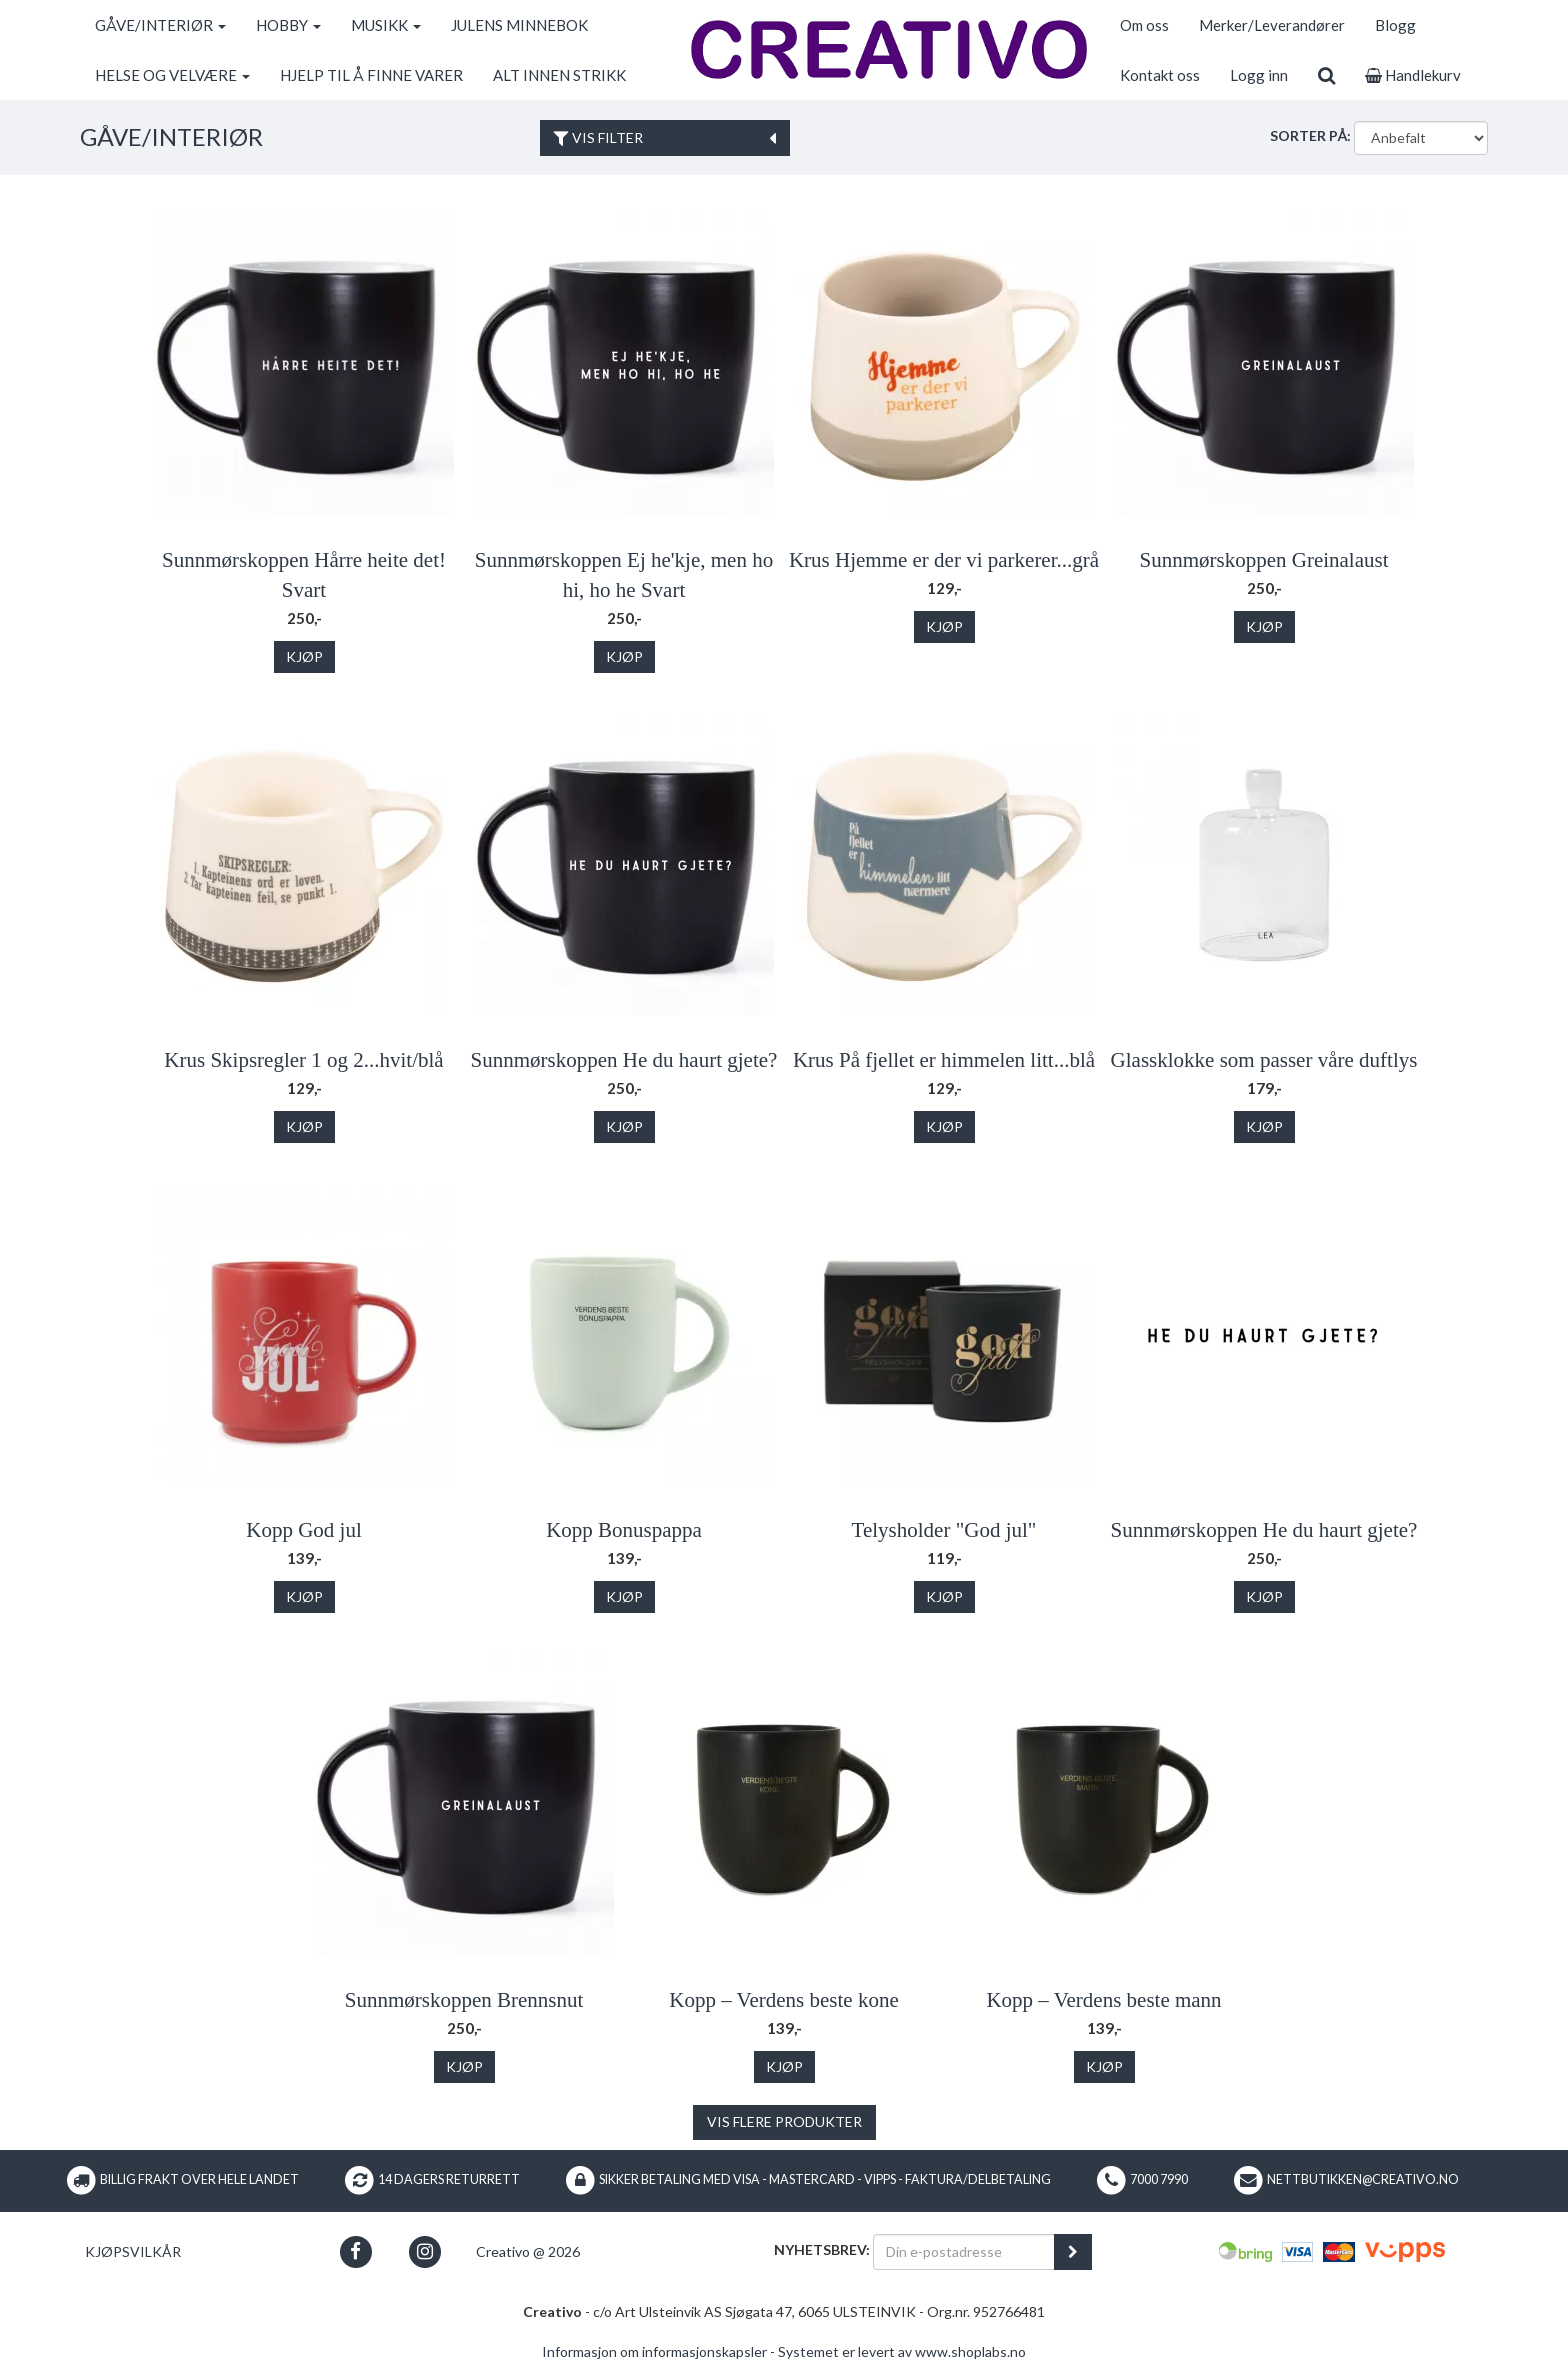 The width and height of the screenshot is (1568, 2362). Describe the element at coordinates (371, 75) in the screenshot. I see `HJELP TIL Å FINNE VARER` at that location.